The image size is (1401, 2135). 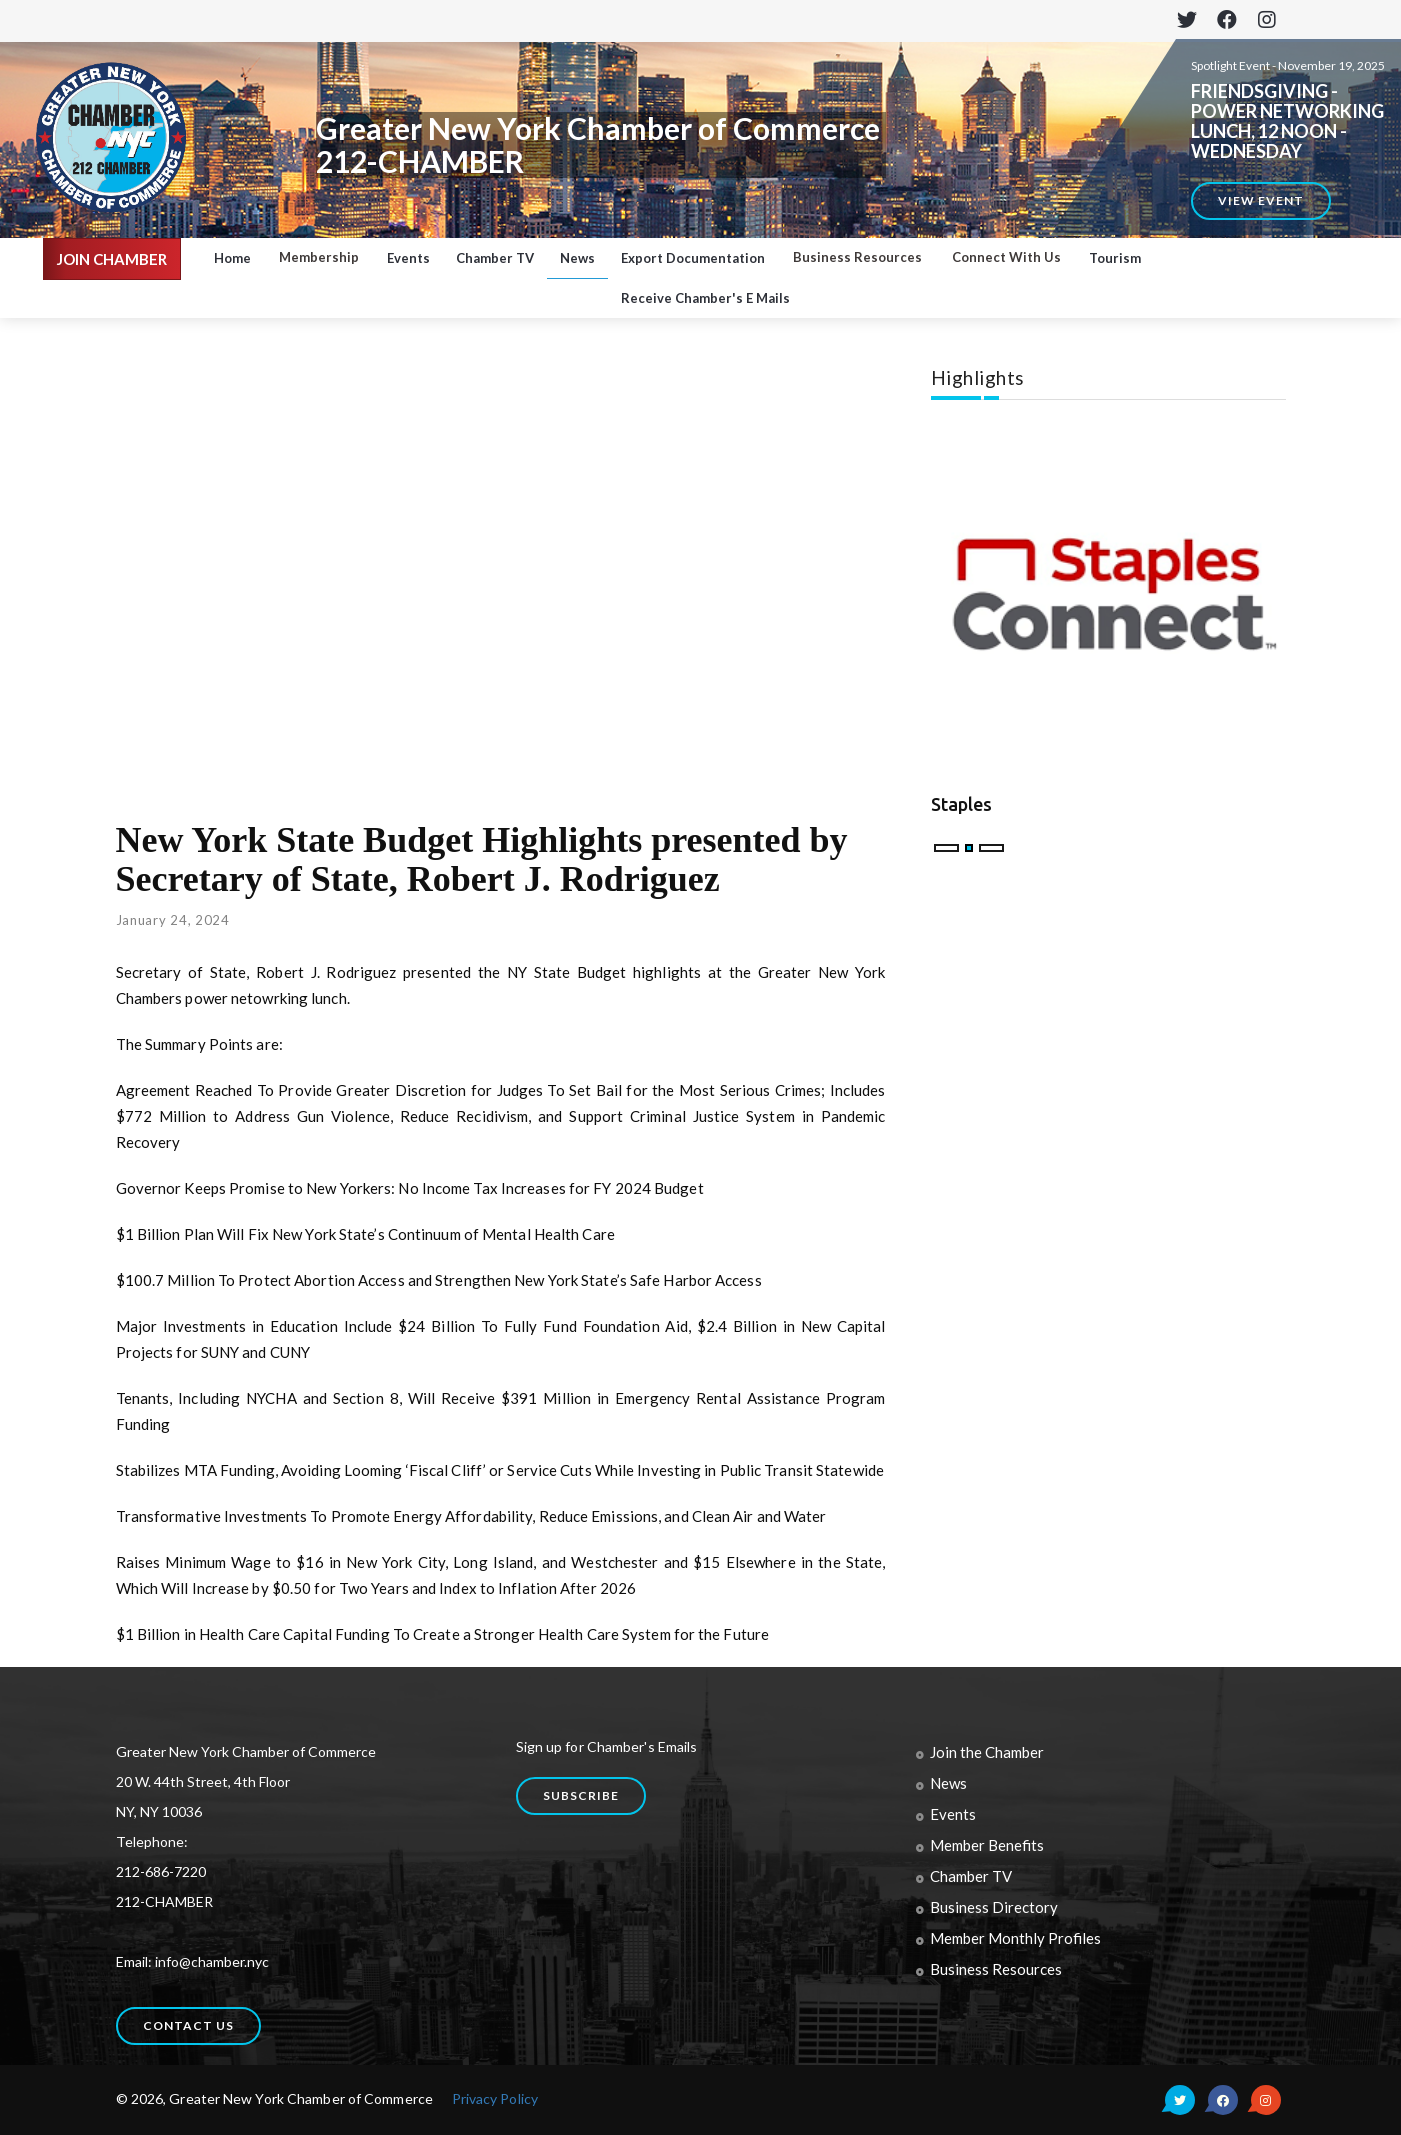 What do you see at coordinates (987, 1752) in the screenshot?
I see `Join the Chamber` at bounding box center [987, 1752].